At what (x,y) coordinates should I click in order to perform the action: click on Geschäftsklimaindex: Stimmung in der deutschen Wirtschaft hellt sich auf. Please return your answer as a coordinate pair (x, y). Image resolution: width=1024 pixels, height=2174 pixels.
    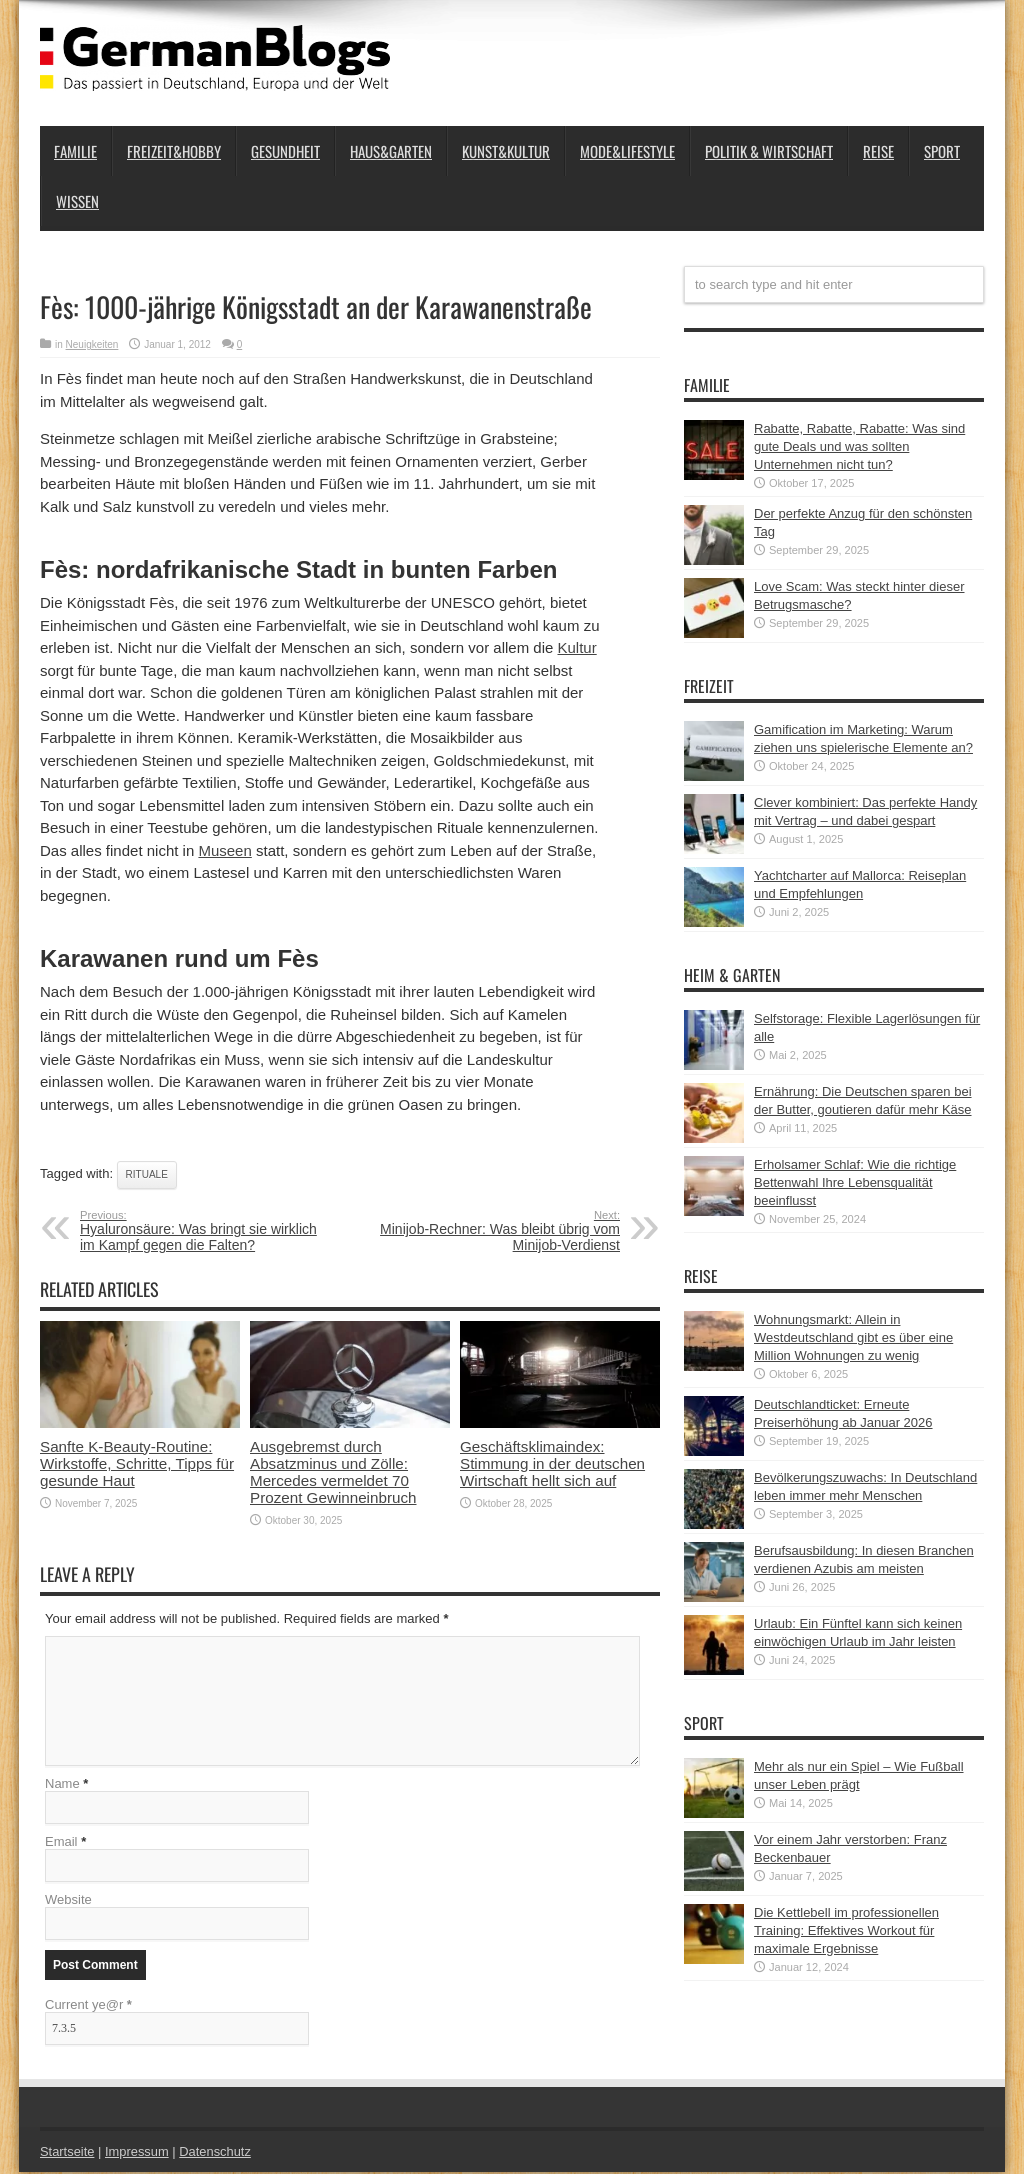
    Looking at the image, I should click on (552, 1463).